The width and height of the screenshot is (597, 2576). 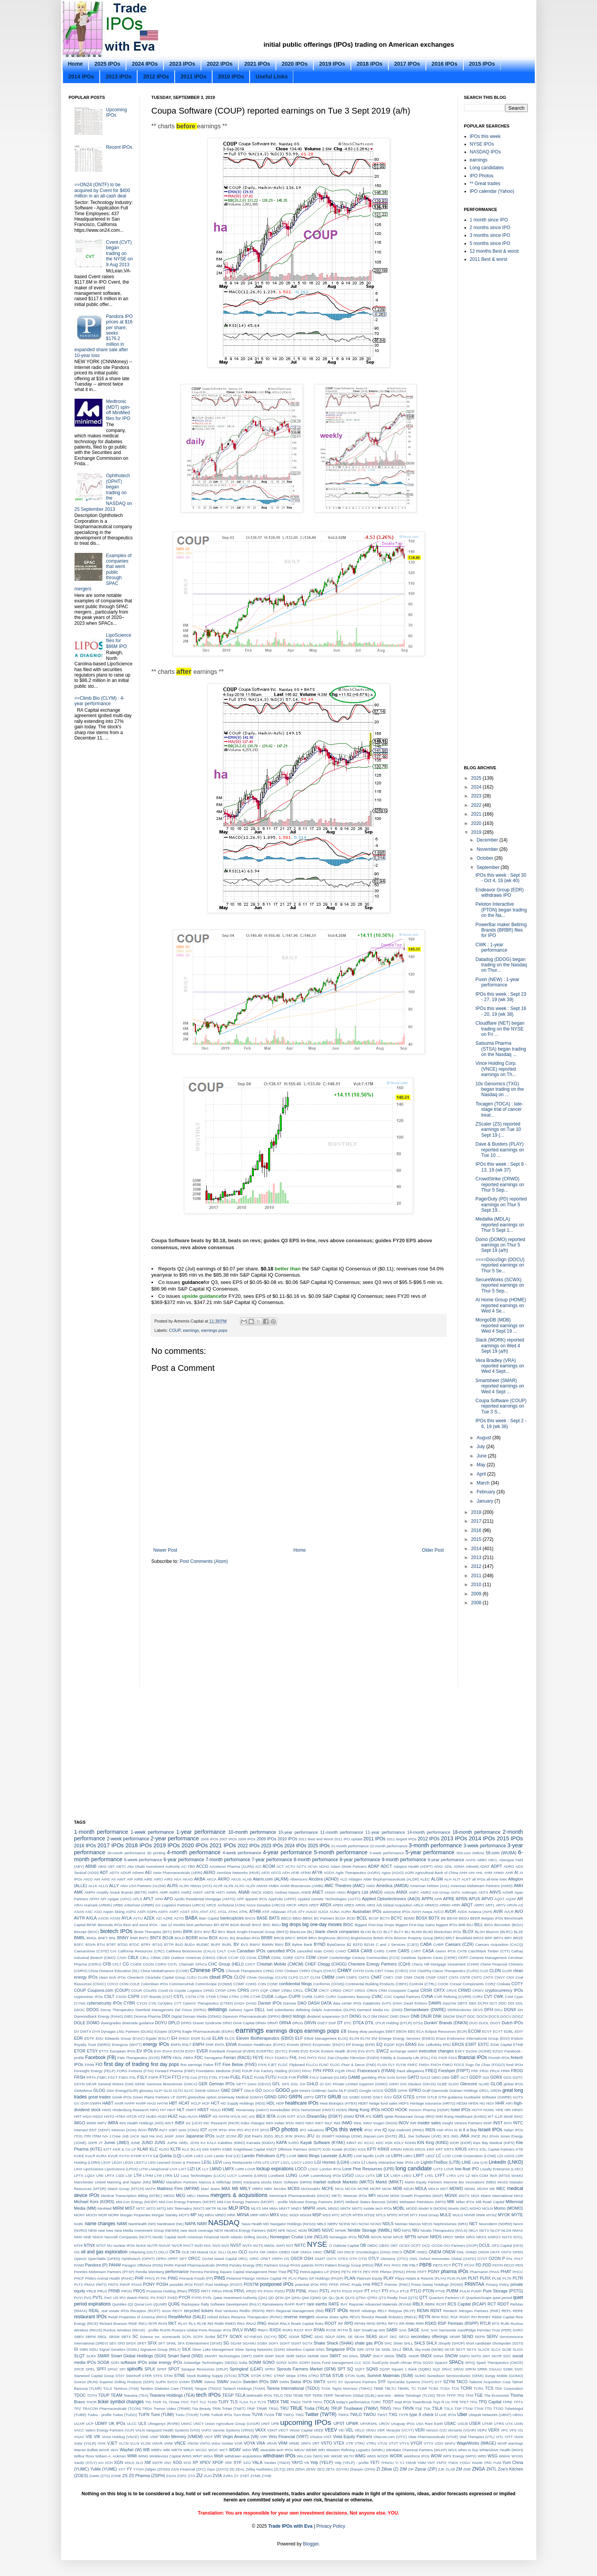 What do you see at coordinates (466, 1879) in the screenshot?
I see `ALKT` at bounding box center [466, 1879].